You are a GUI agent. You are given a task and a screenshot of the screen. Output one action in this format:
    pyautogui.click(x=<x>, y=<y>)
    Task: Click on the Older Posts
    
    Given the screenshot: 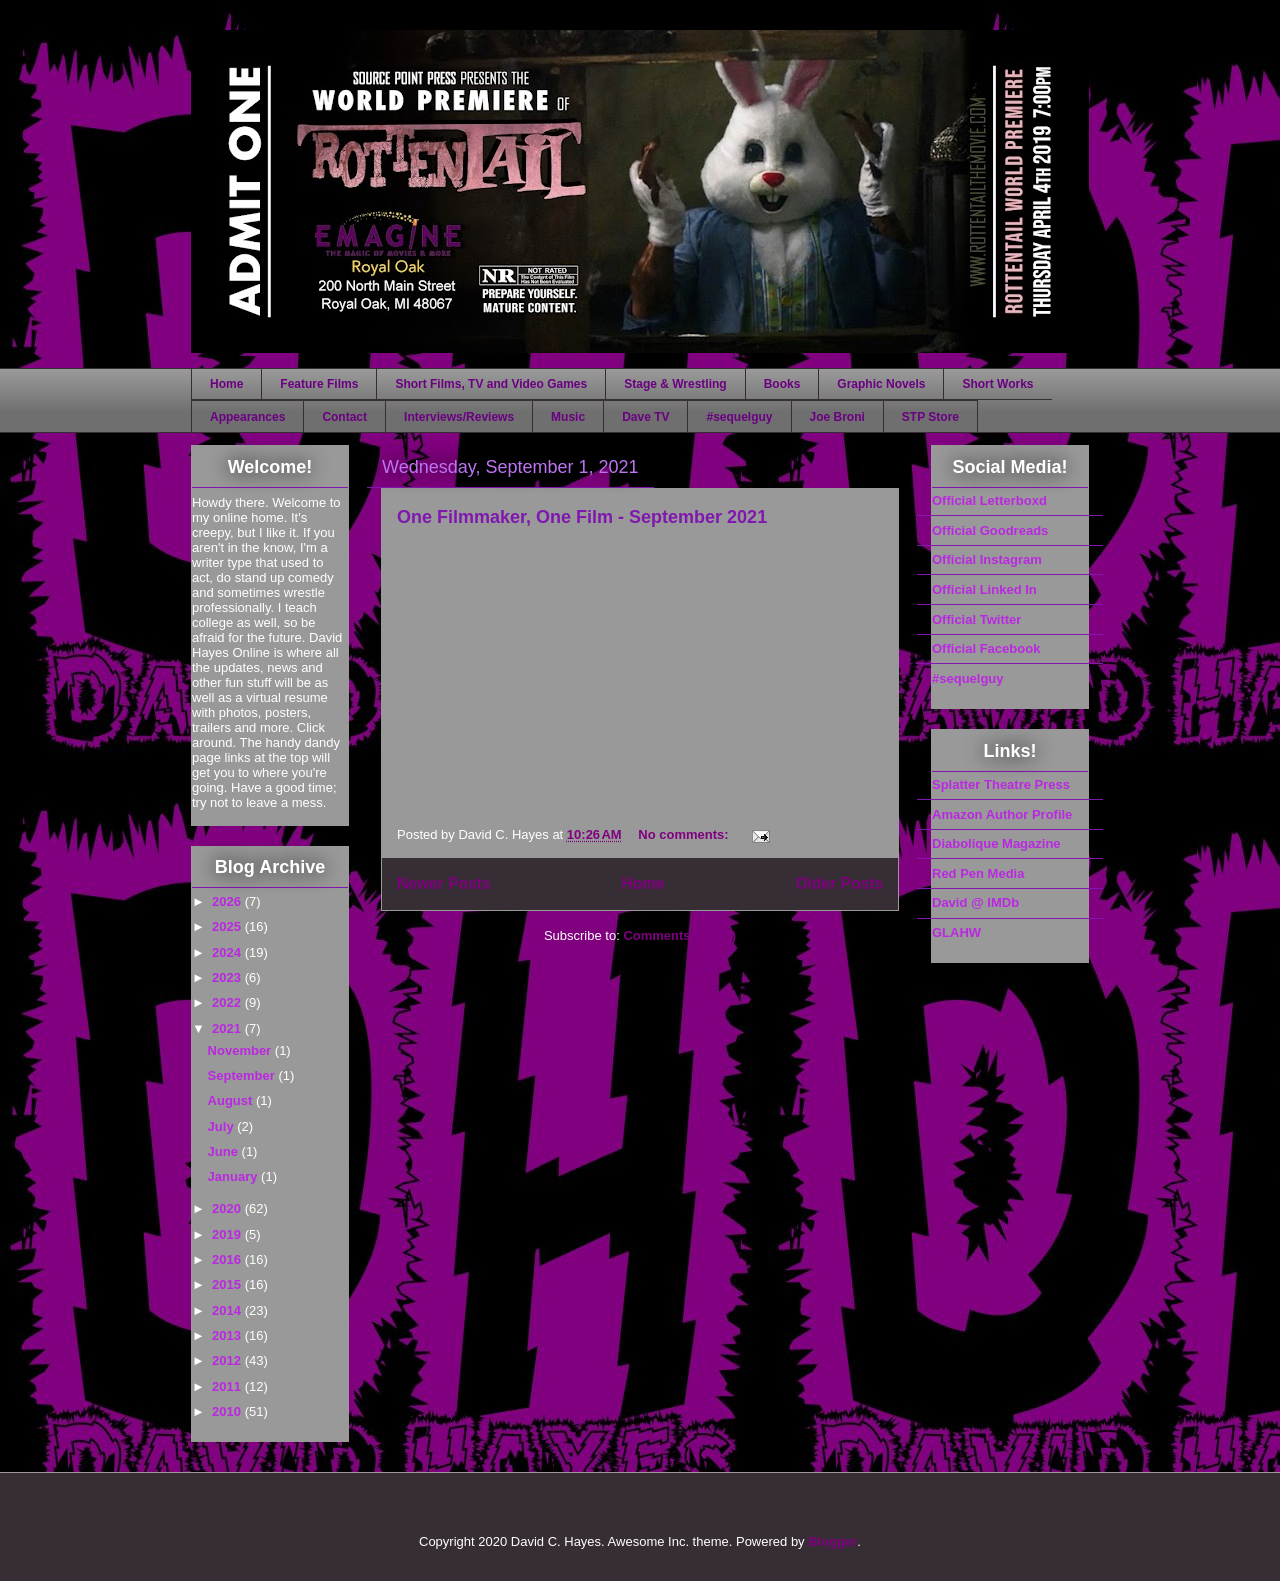 What is the action you would take?
    pyautogui.click(x=839, y=883)
    